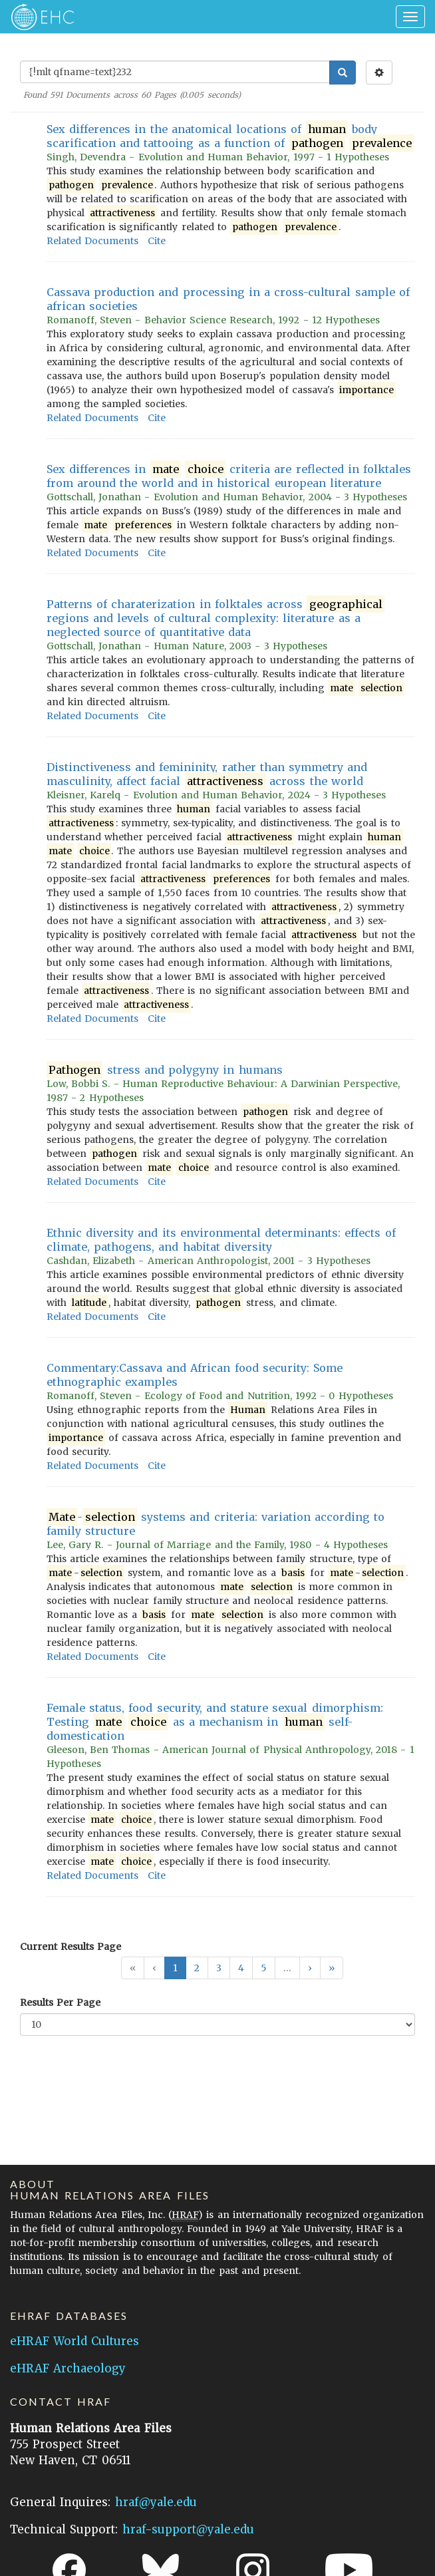  I want to click on 5 [button], so click(264, 1968).